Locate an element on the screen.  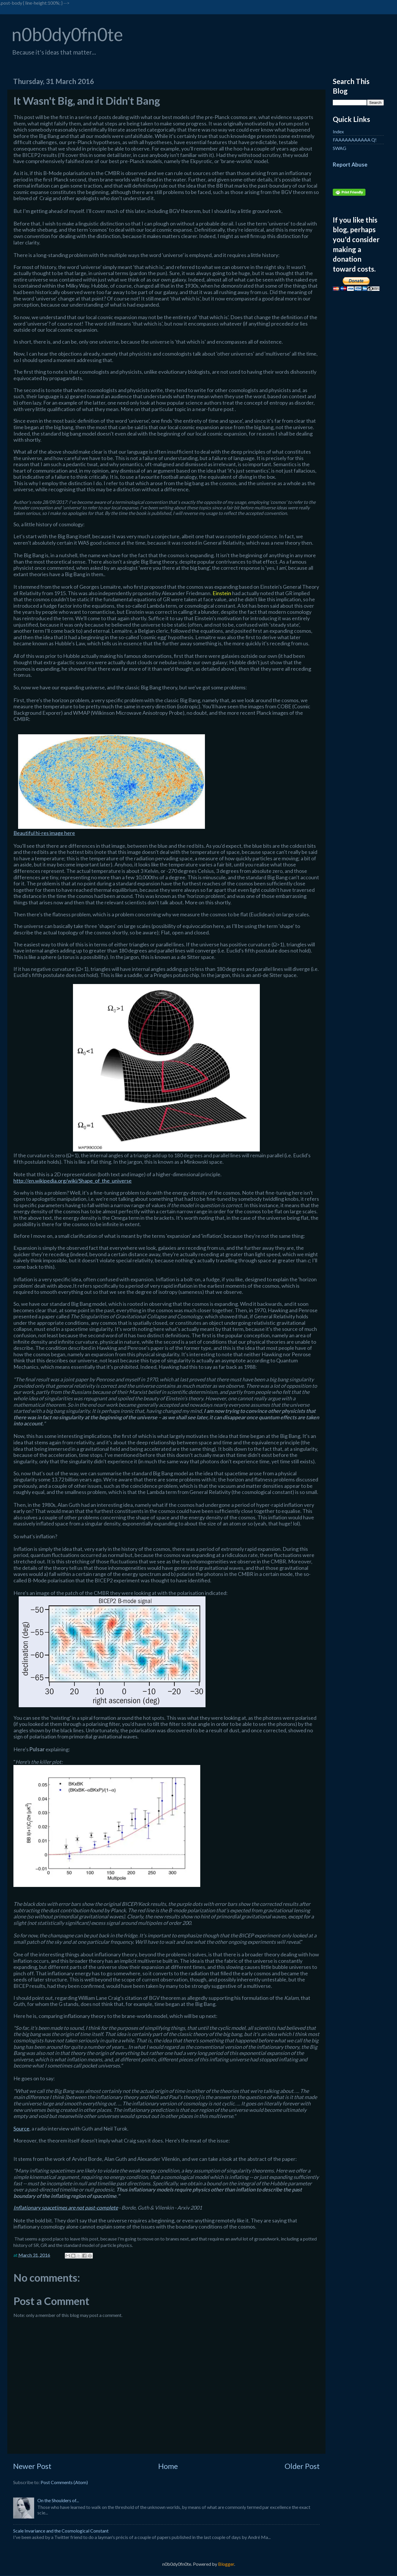
Beautiful hi-res image here is located at coordinates (44, 833).